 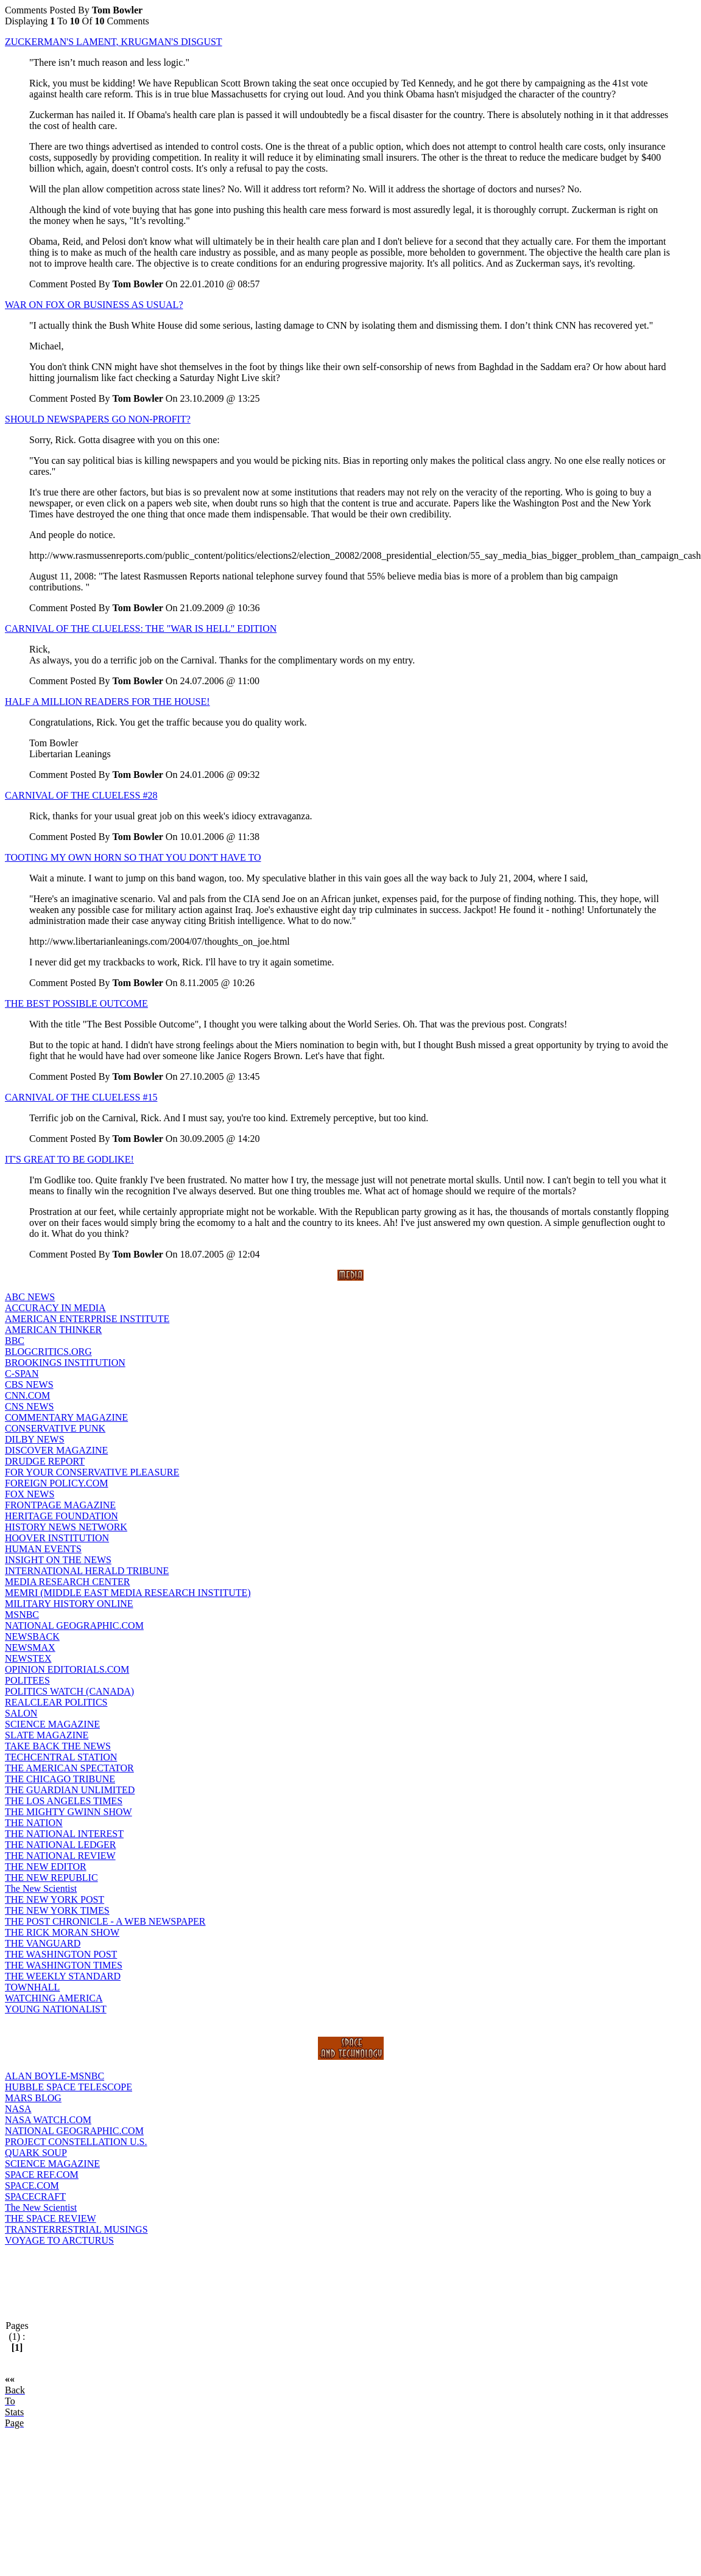 What do you see at coordinates (52, 1724) in the screenshot?
I see `SCIENCE MAGAZINE` at bounding box center [52, 1724].